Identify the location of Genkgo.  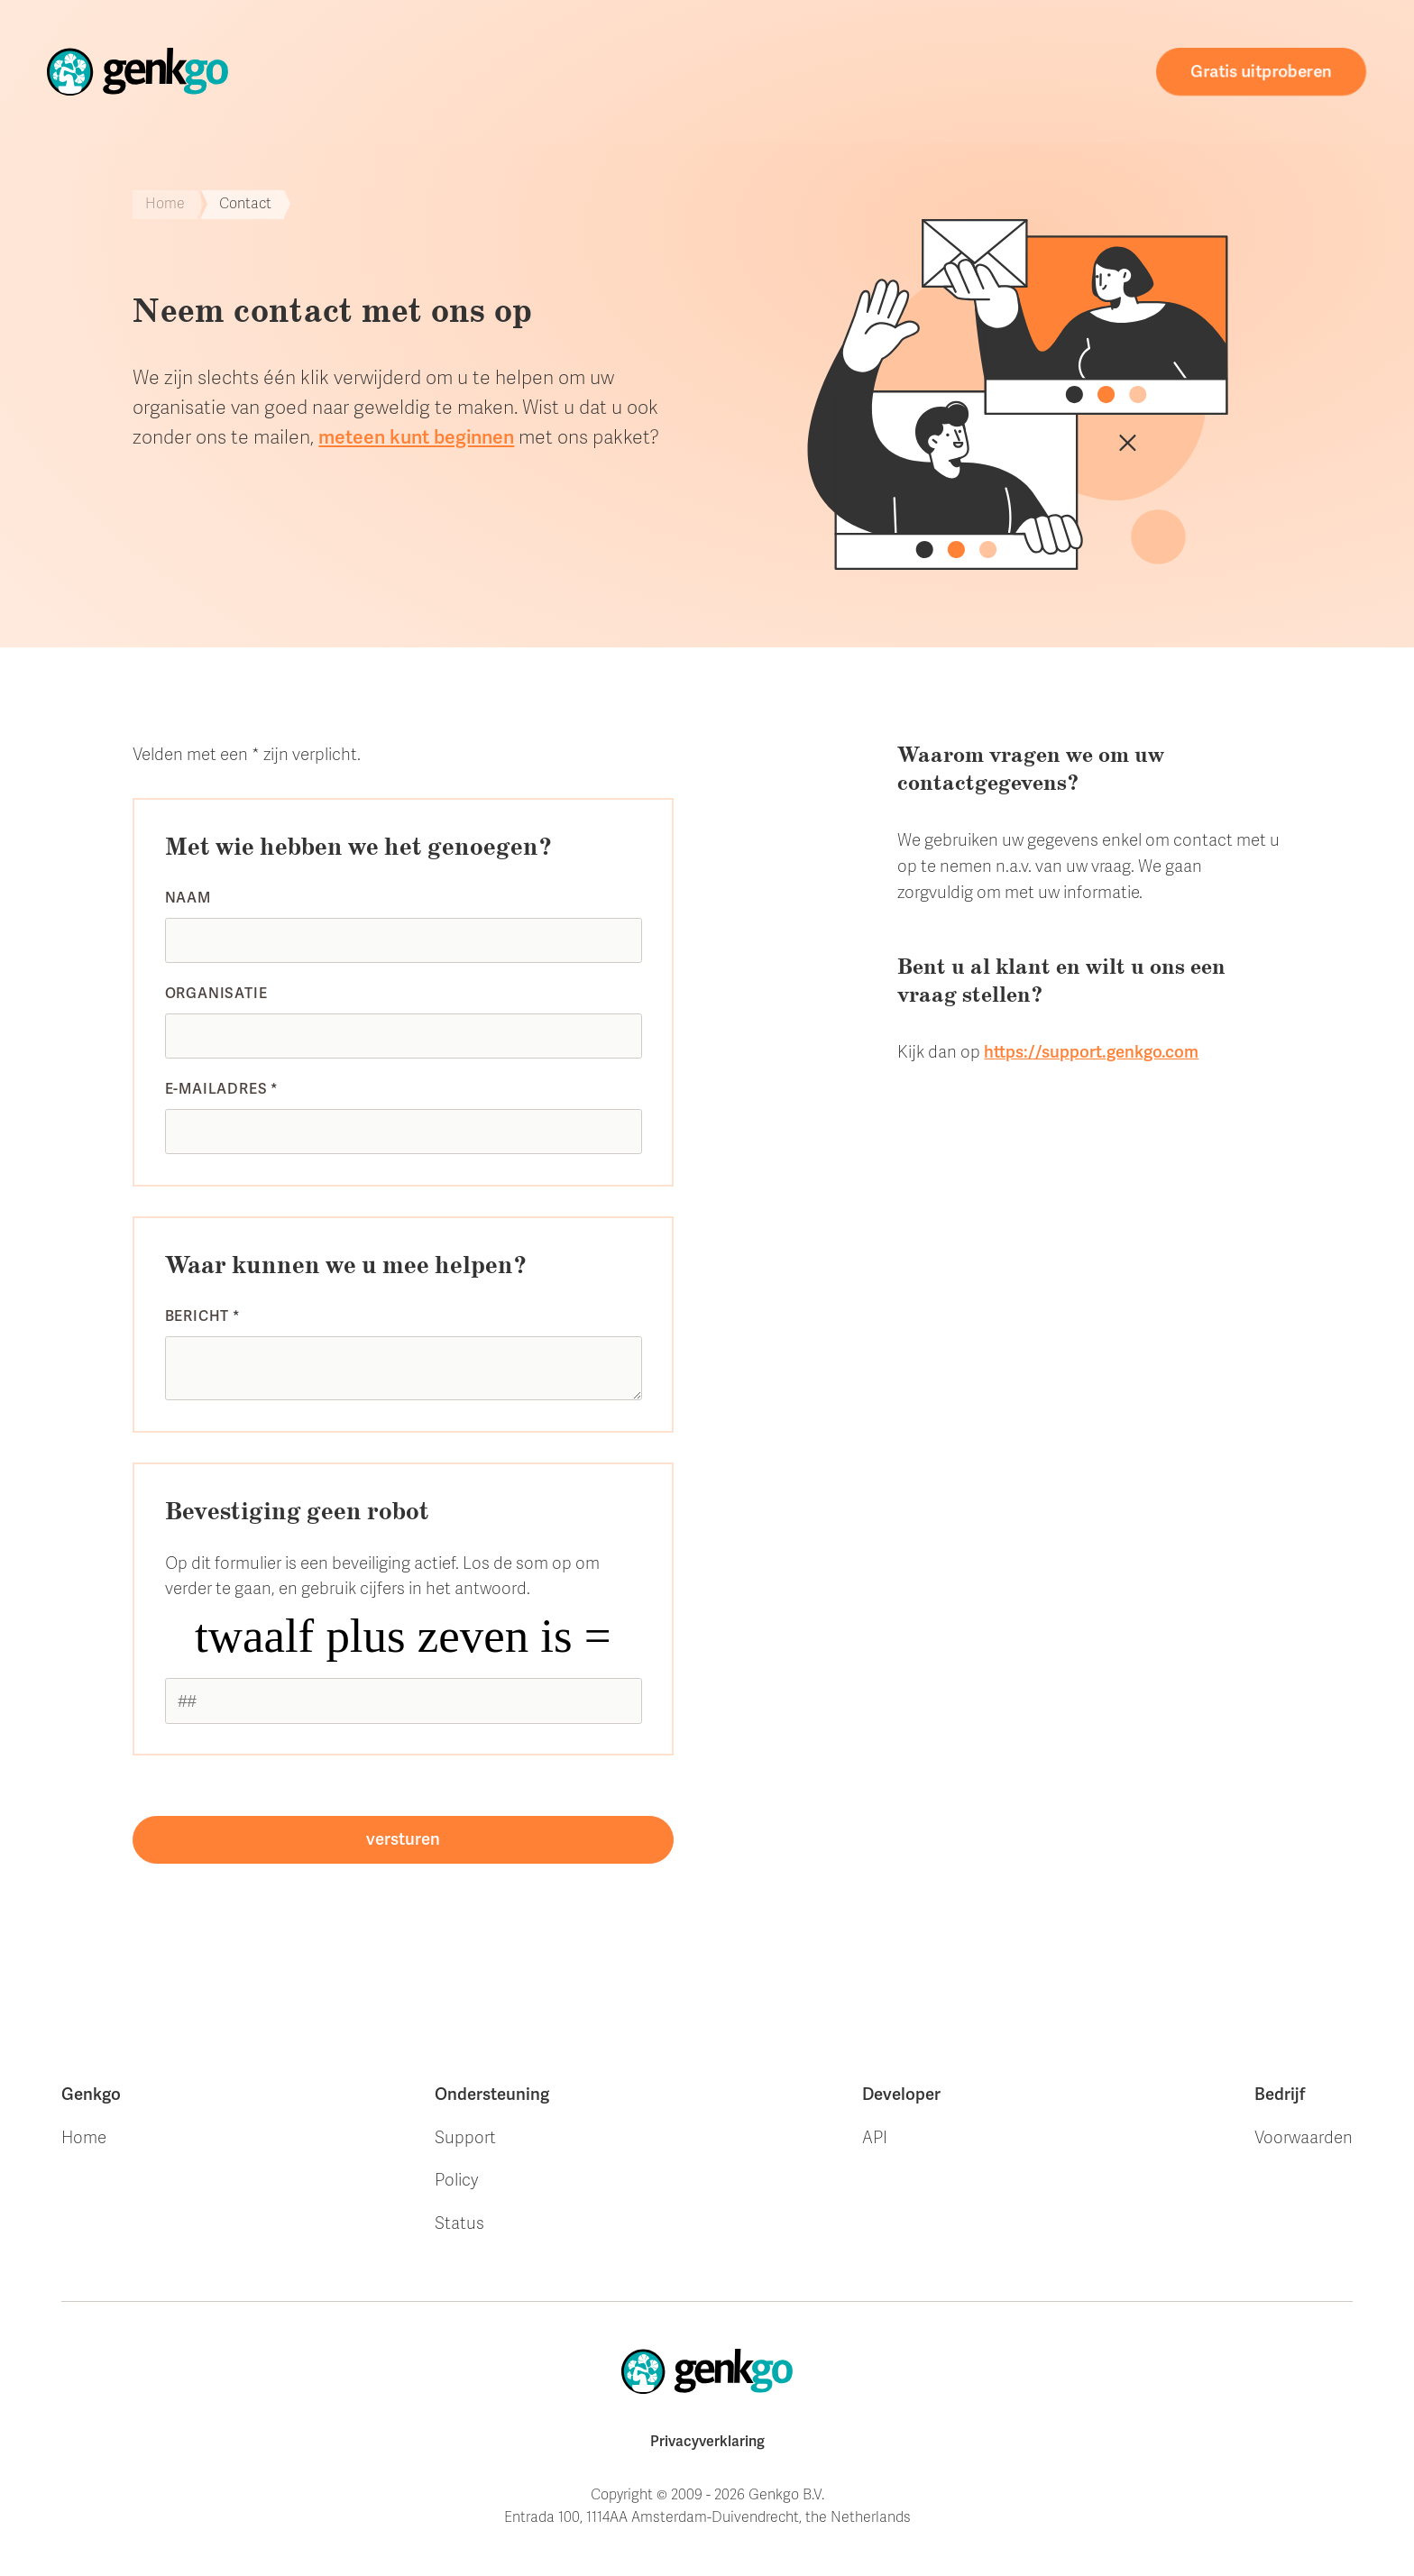
(91, 2094).